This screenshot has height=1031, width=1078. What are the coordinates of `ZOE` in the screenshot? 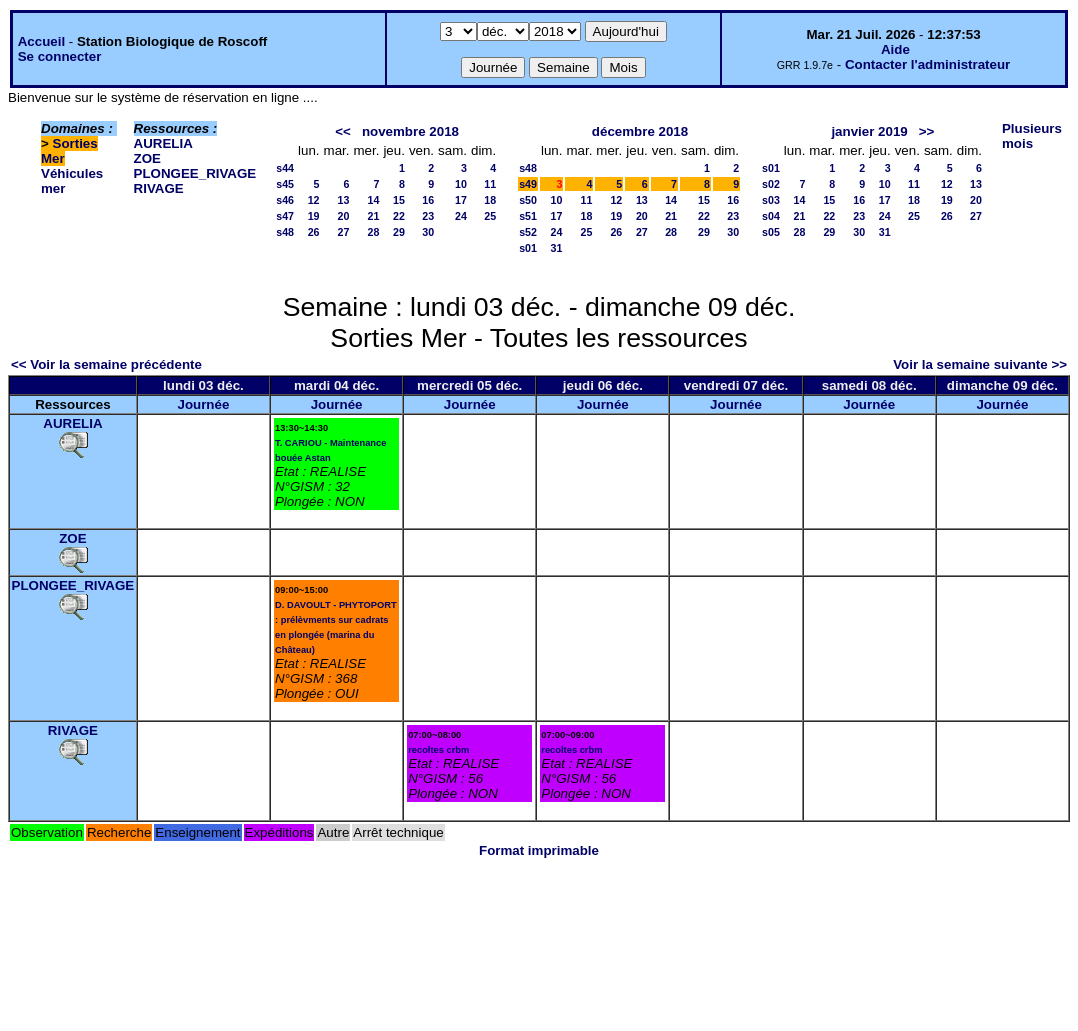 It's located at (147, 158).